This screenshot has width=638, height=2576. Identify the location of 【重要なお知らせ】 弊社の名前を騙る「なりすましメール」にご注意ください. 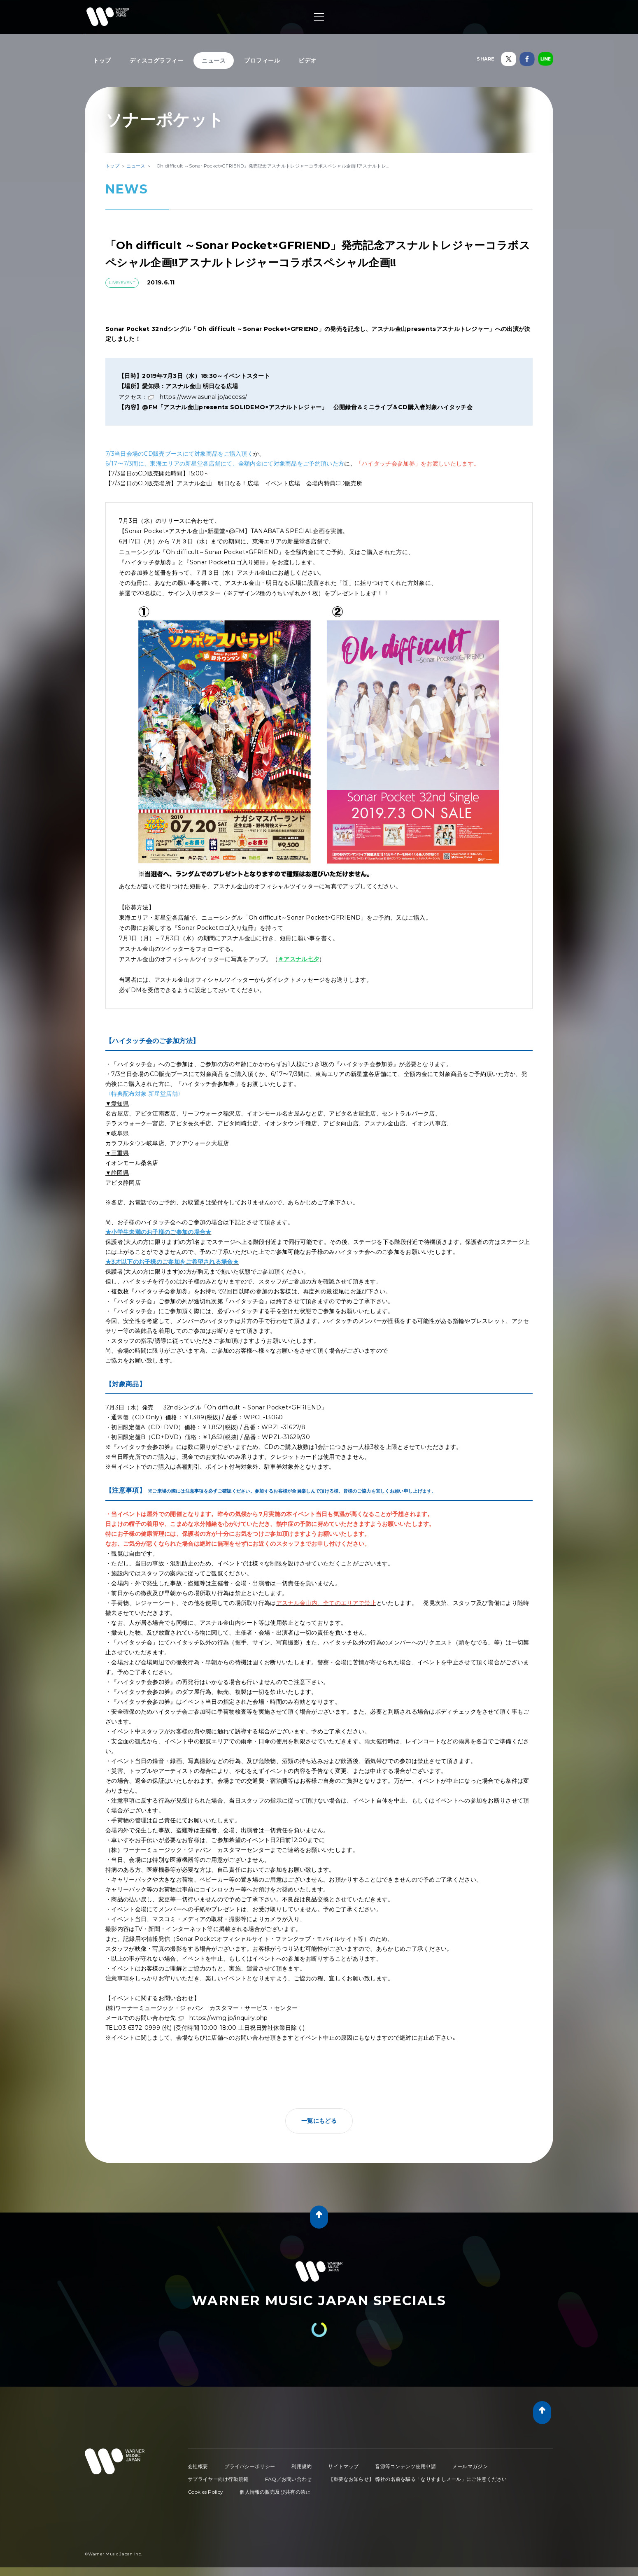
(417, 2479).